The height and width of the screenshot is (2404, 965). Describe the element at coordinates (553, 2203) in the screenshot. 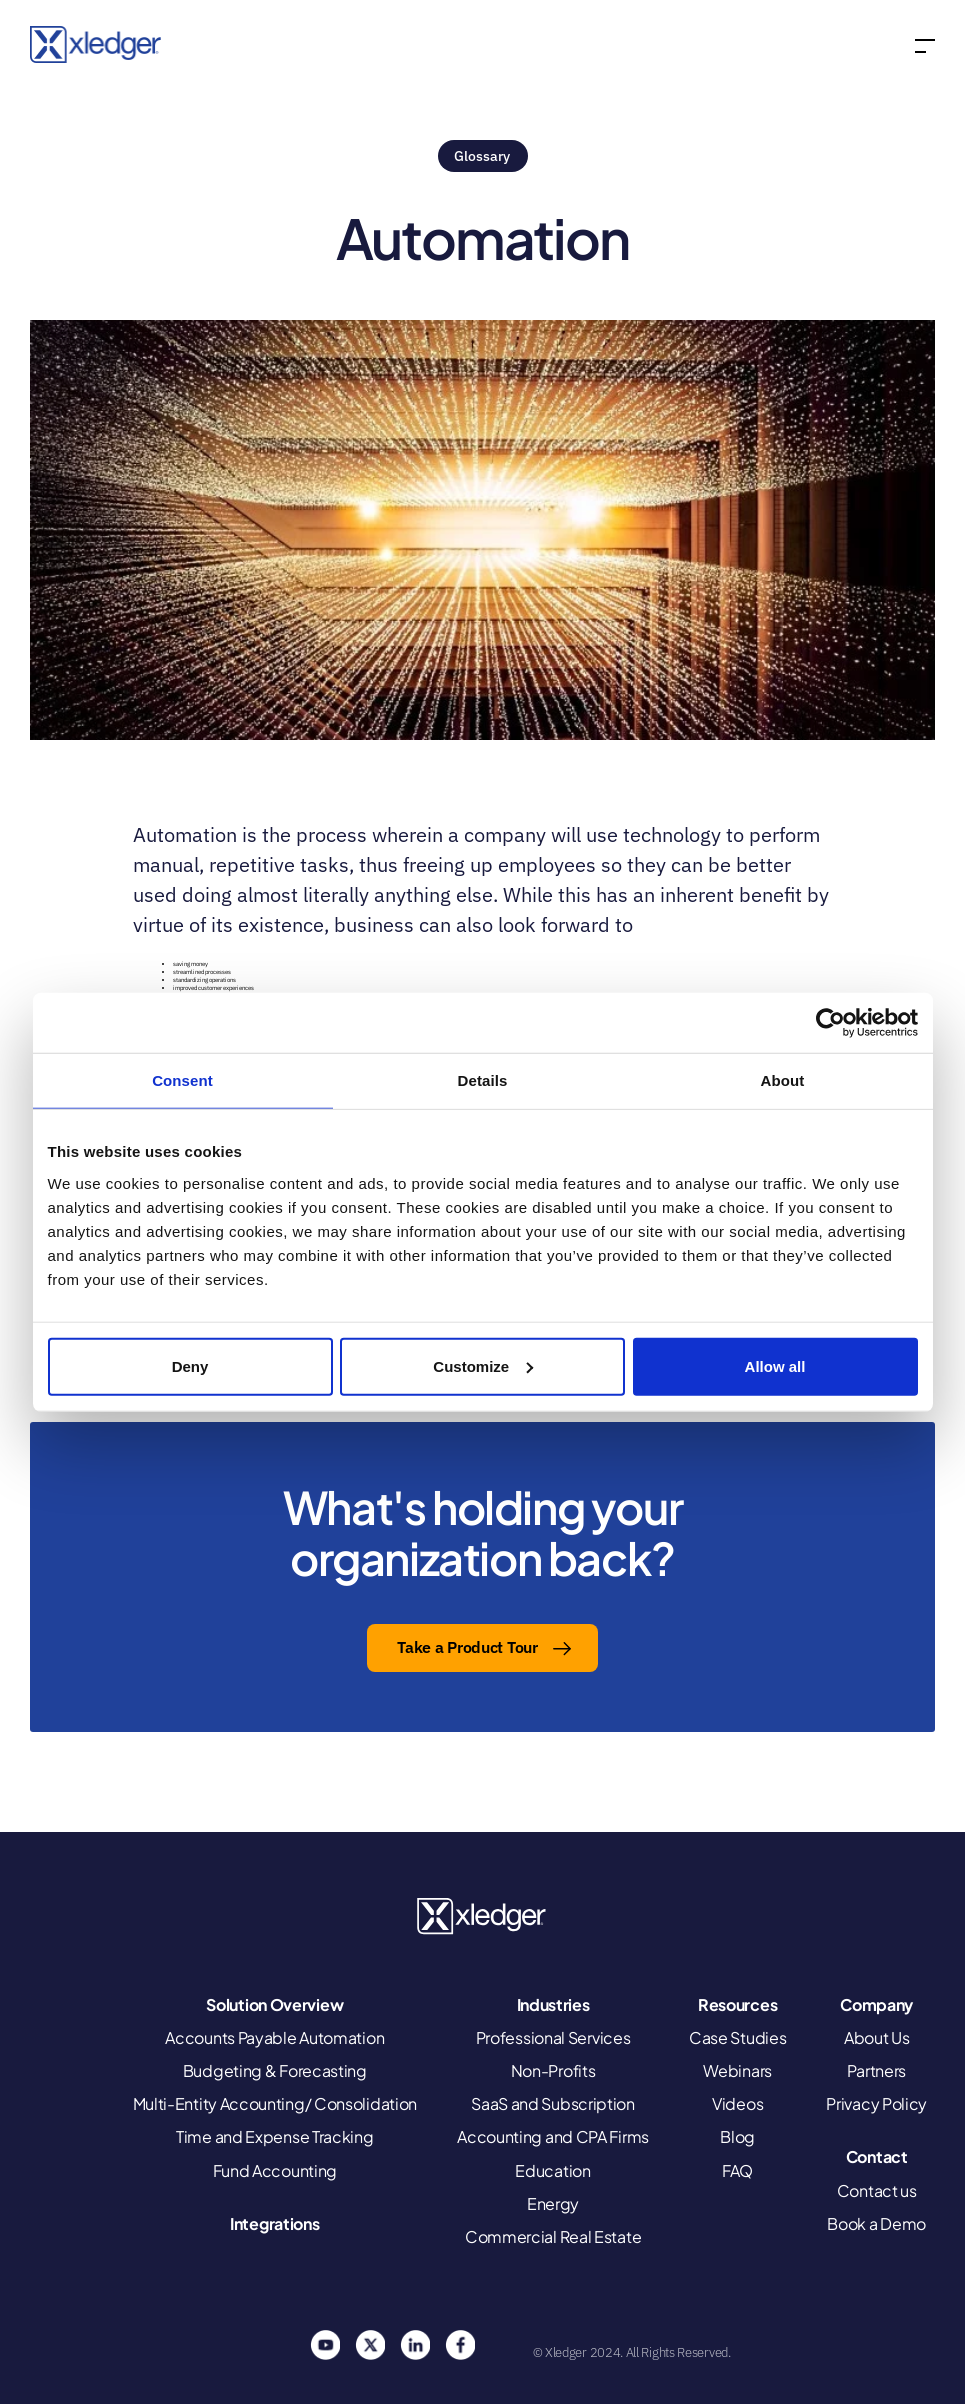

I see `Energy` at that location.